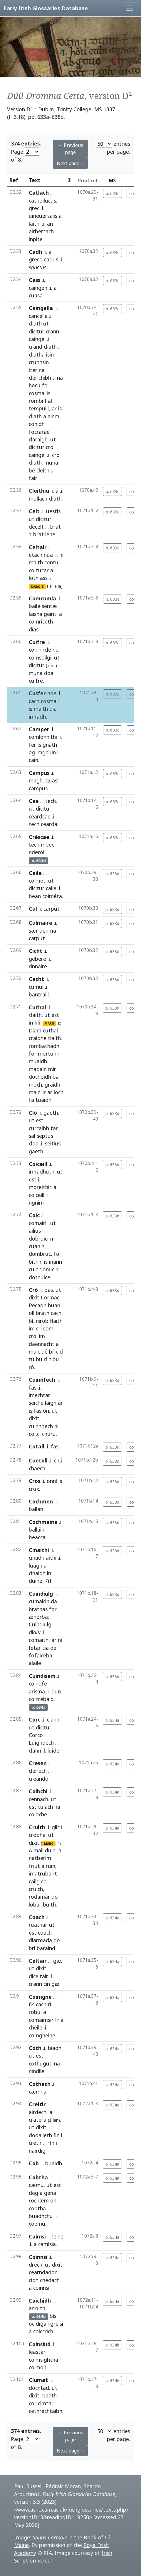  I want to click on cor, so click(32, 2403).